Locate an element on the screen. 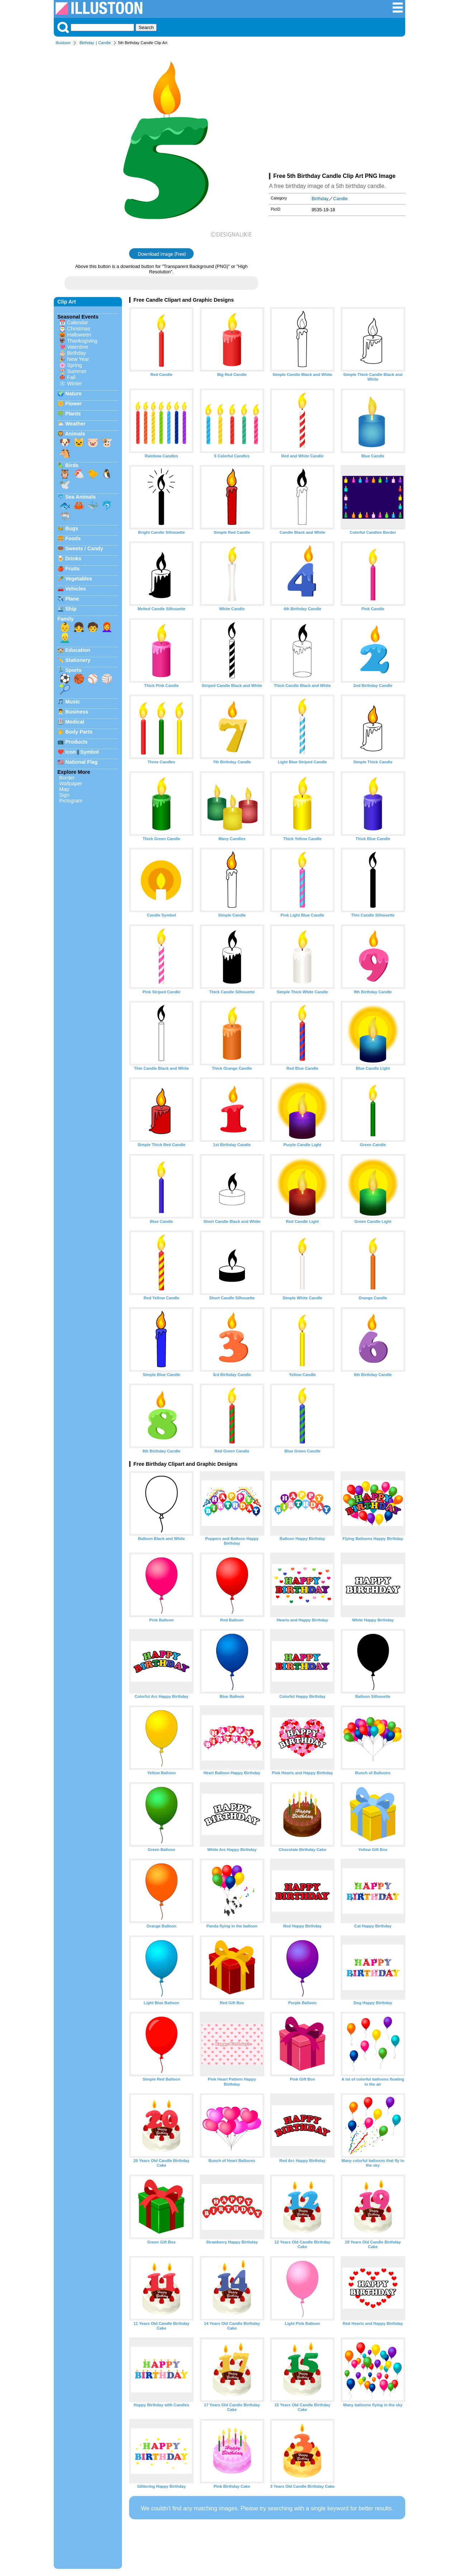 The height and width of the screenshot is (2576, 459). Christmas is located at coordinates (78, 328).